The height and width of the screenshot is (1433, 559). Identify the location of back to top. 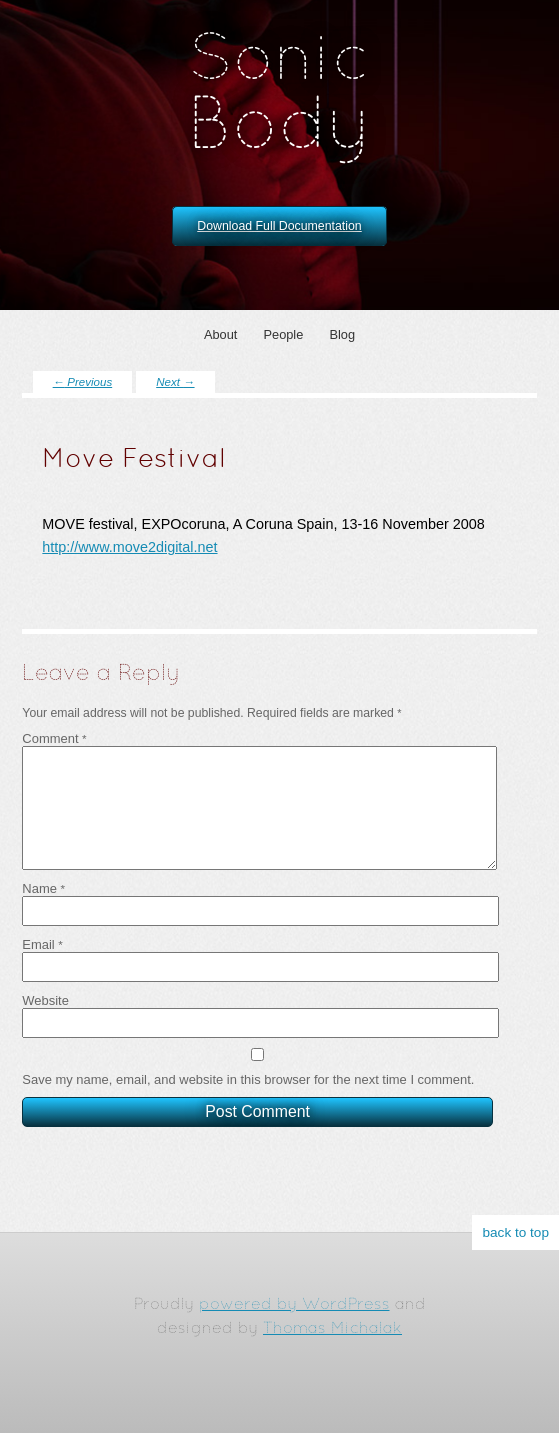
(515, 1232).